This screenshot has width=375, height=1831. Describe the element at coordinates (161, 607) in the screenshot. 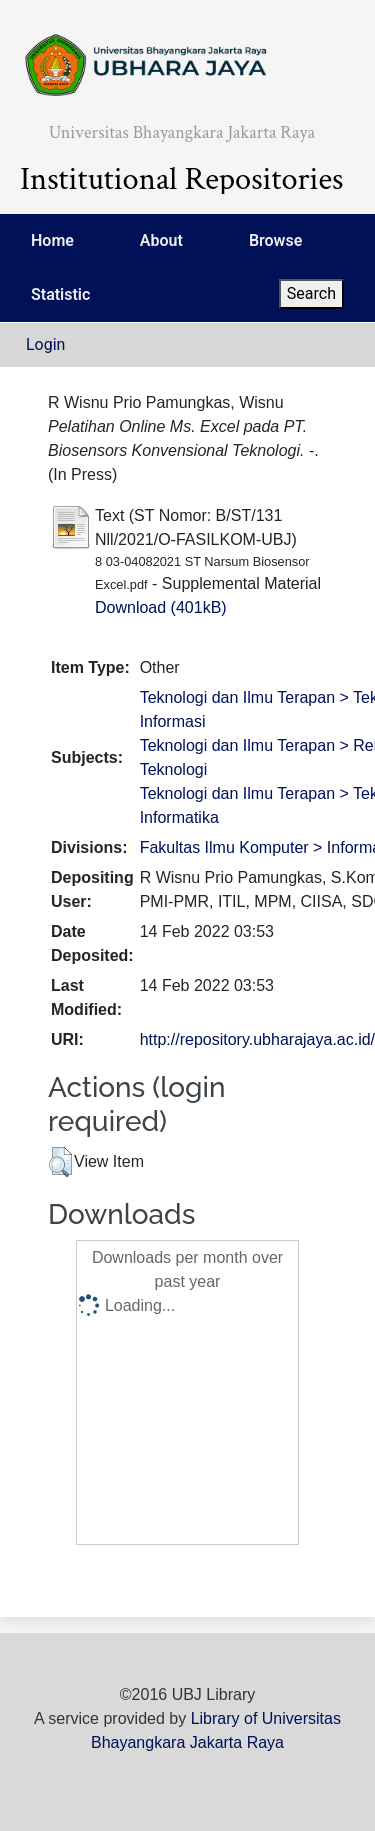

I see `Download (401kB)` at that location.